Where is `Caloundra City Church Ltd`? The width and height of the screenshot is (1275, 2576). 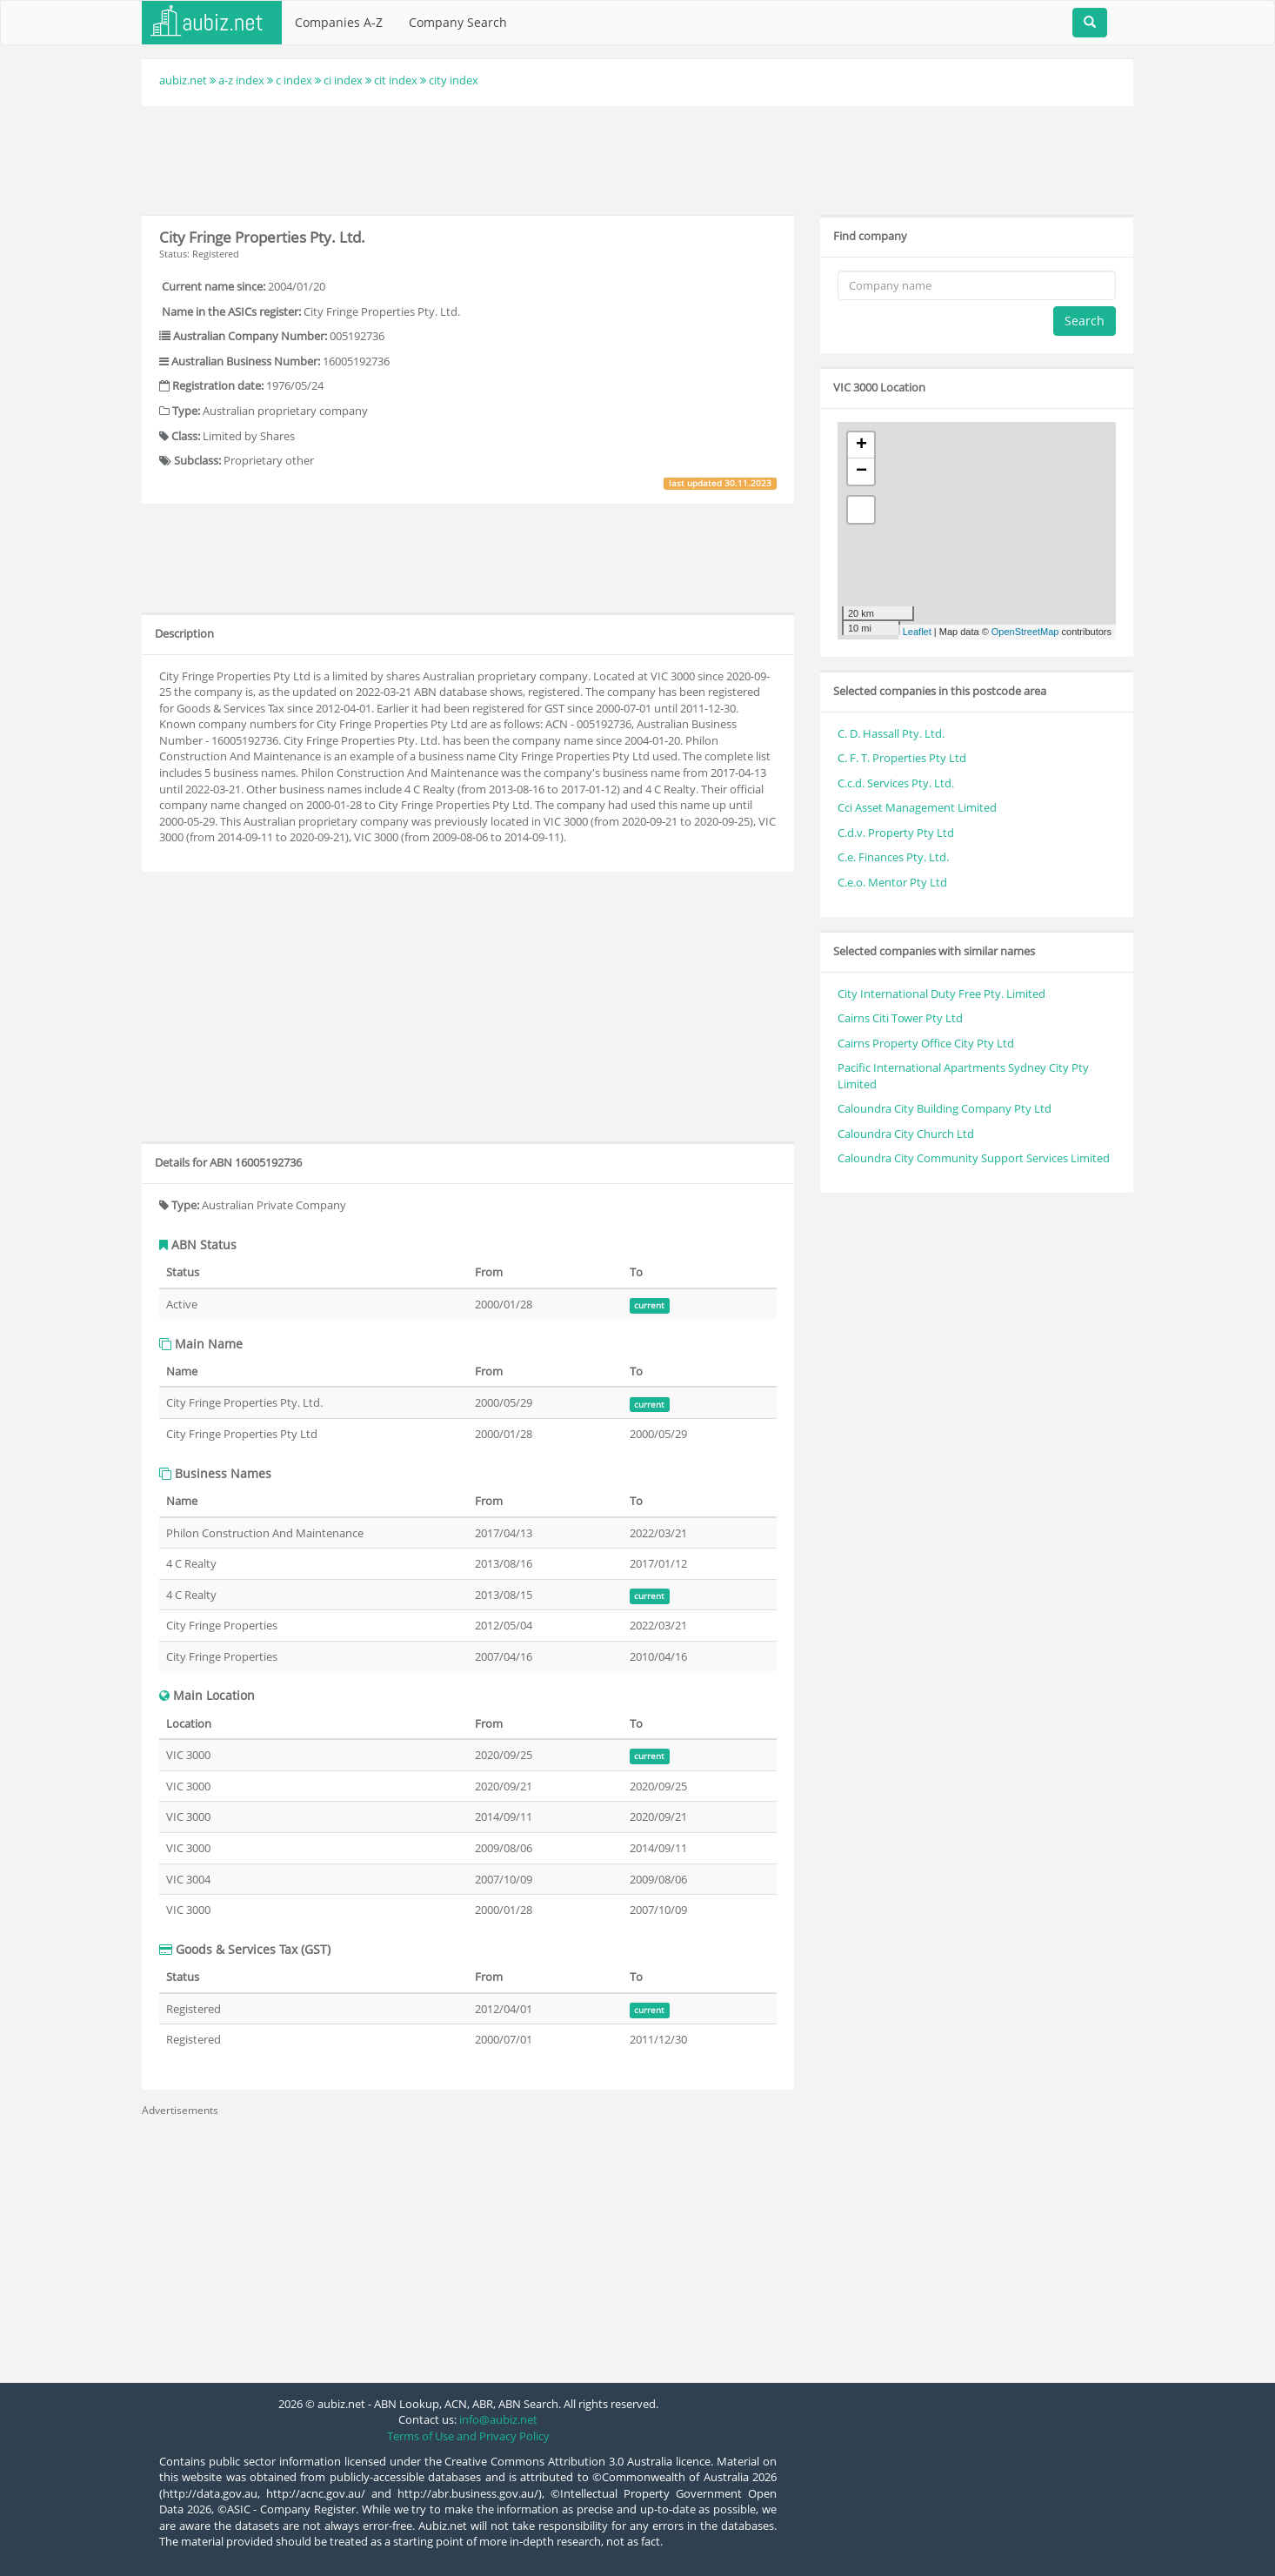
Caloundra City Church Ltd is located at coordinates (906, 1133).